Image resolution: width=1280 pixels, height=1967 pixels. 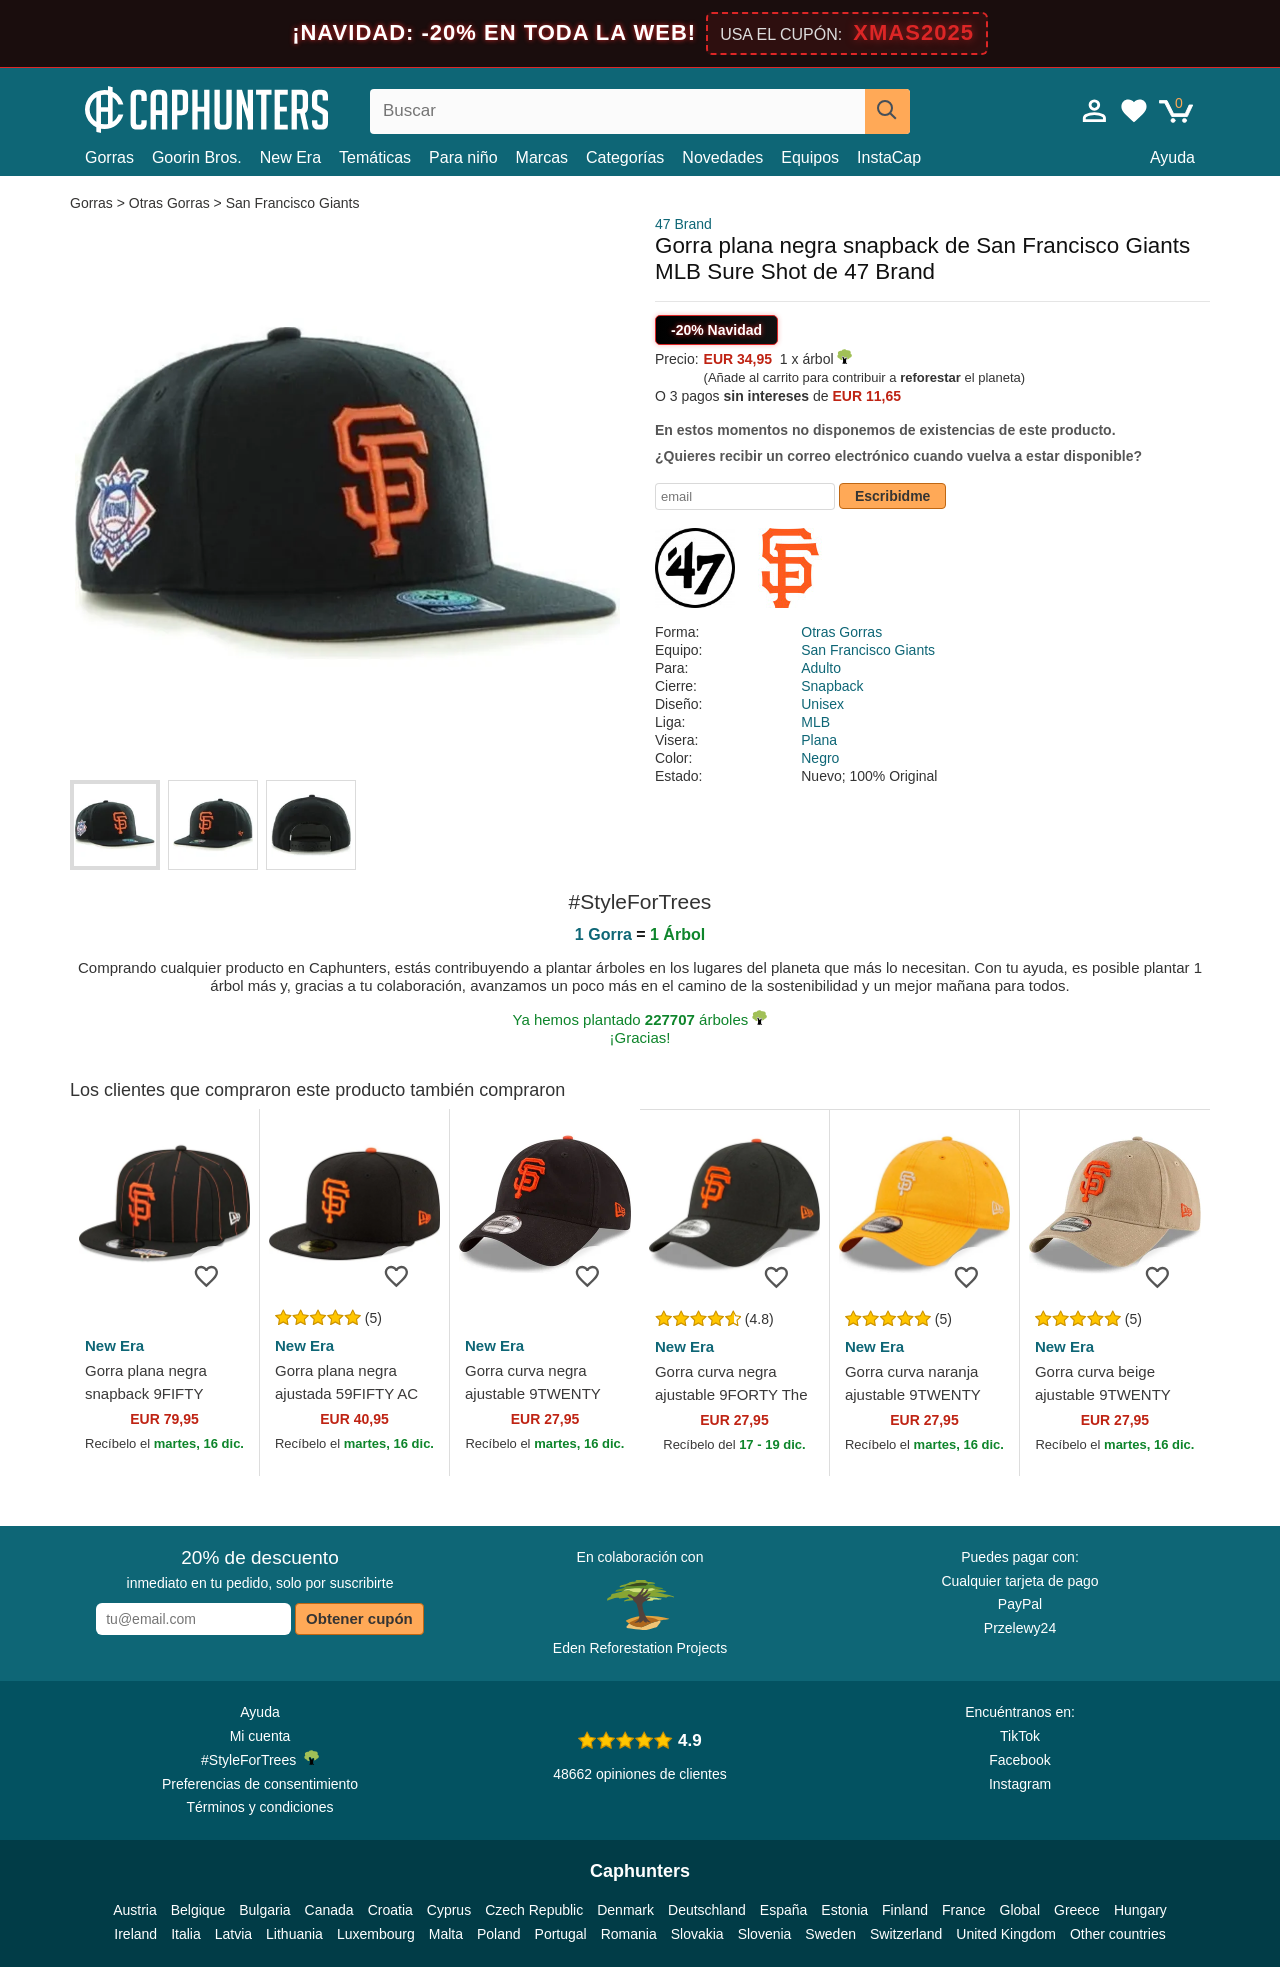 What do you see at coordinates (293, 203) in the screenshot?
I see `San Francisco Giants` at bounding box center [293, 203].